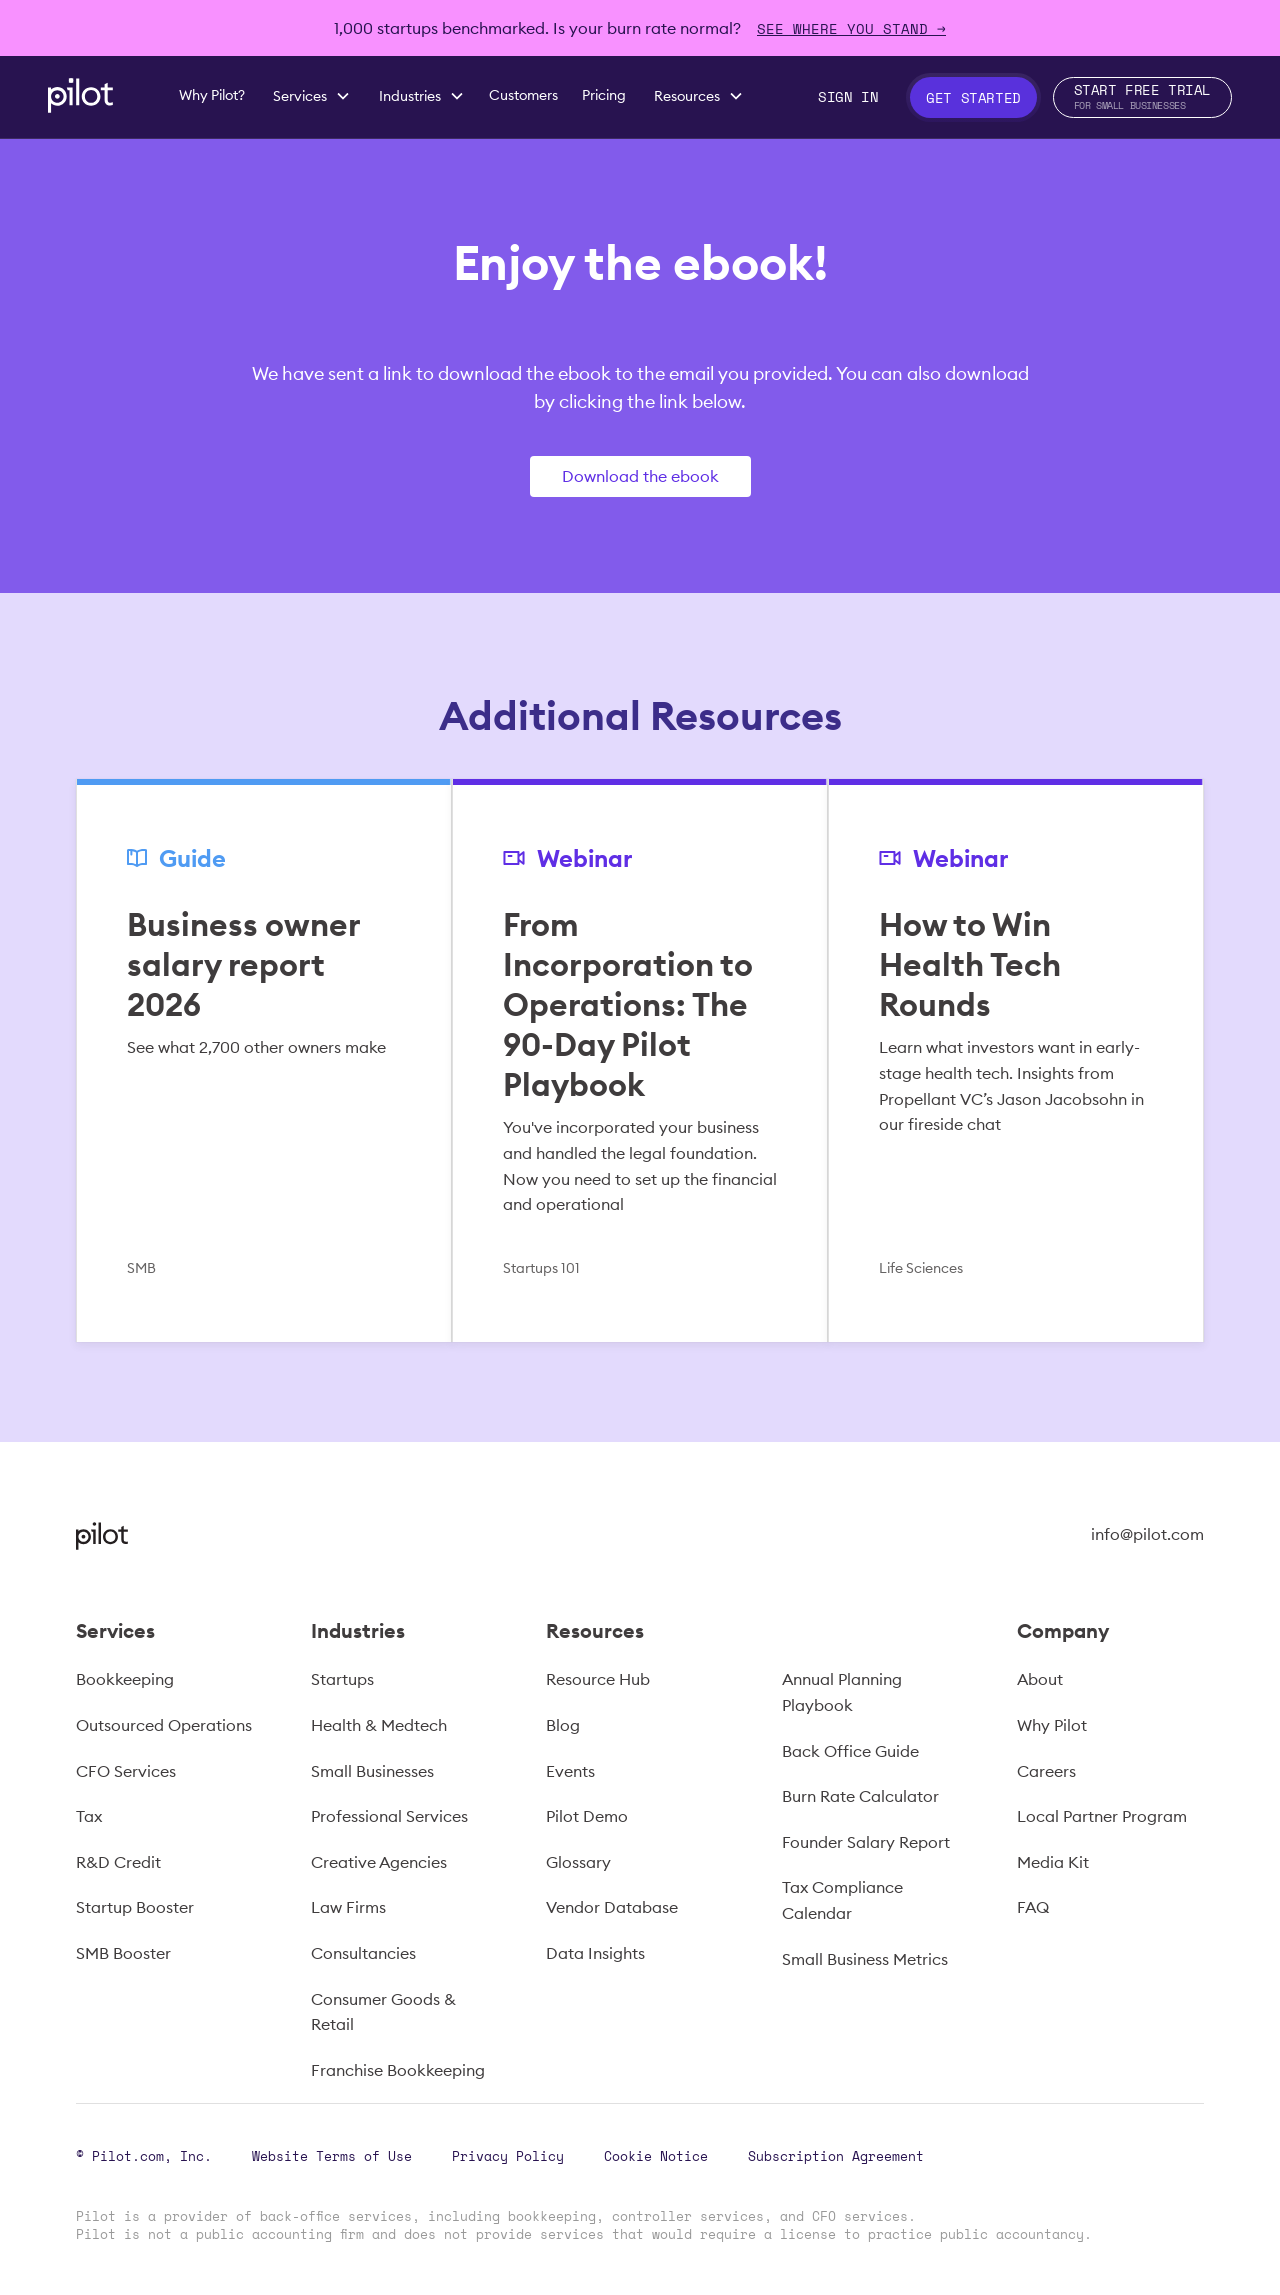 This screenshot has width=1280, height=2295. I want to click on Pilot Demo, so click(587, 1816).